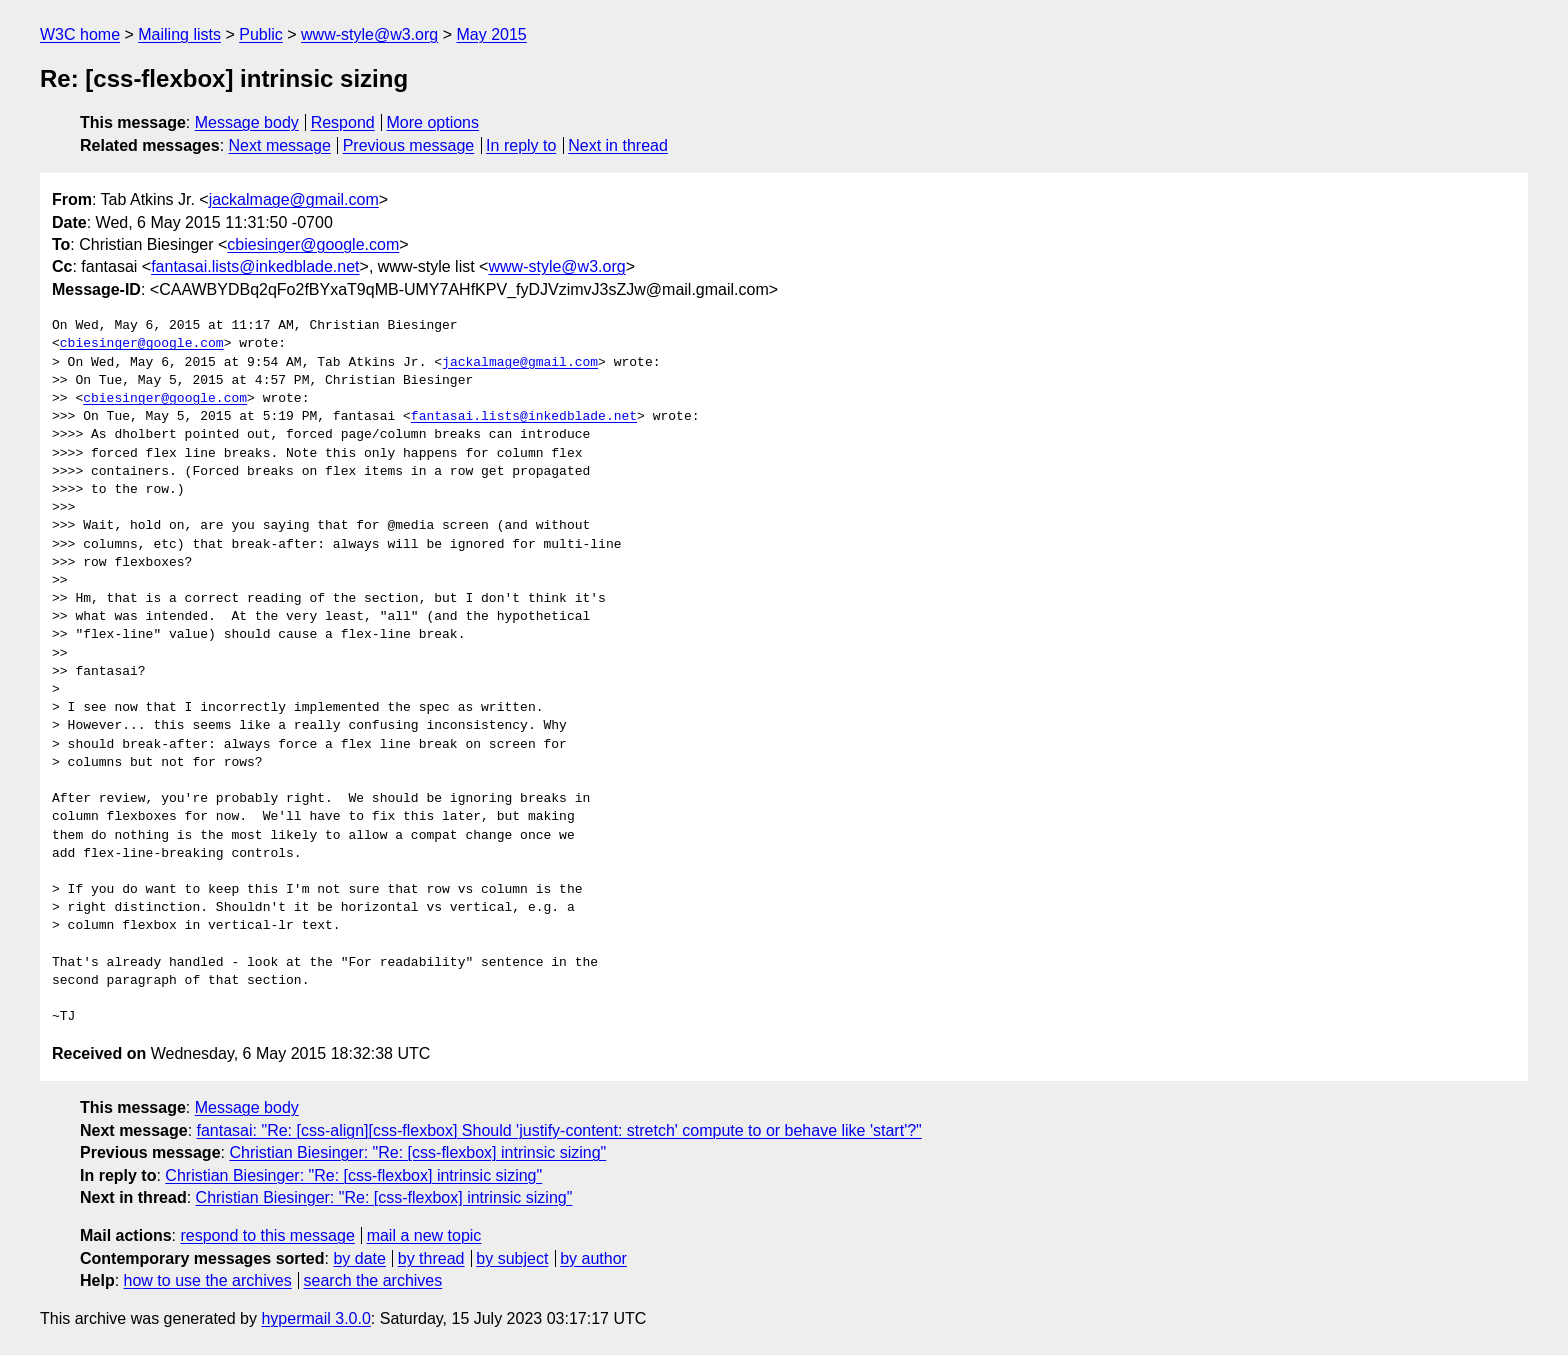 This screenshot has height=1355, width=1568. I want to click on Respond, so click(343, 122).